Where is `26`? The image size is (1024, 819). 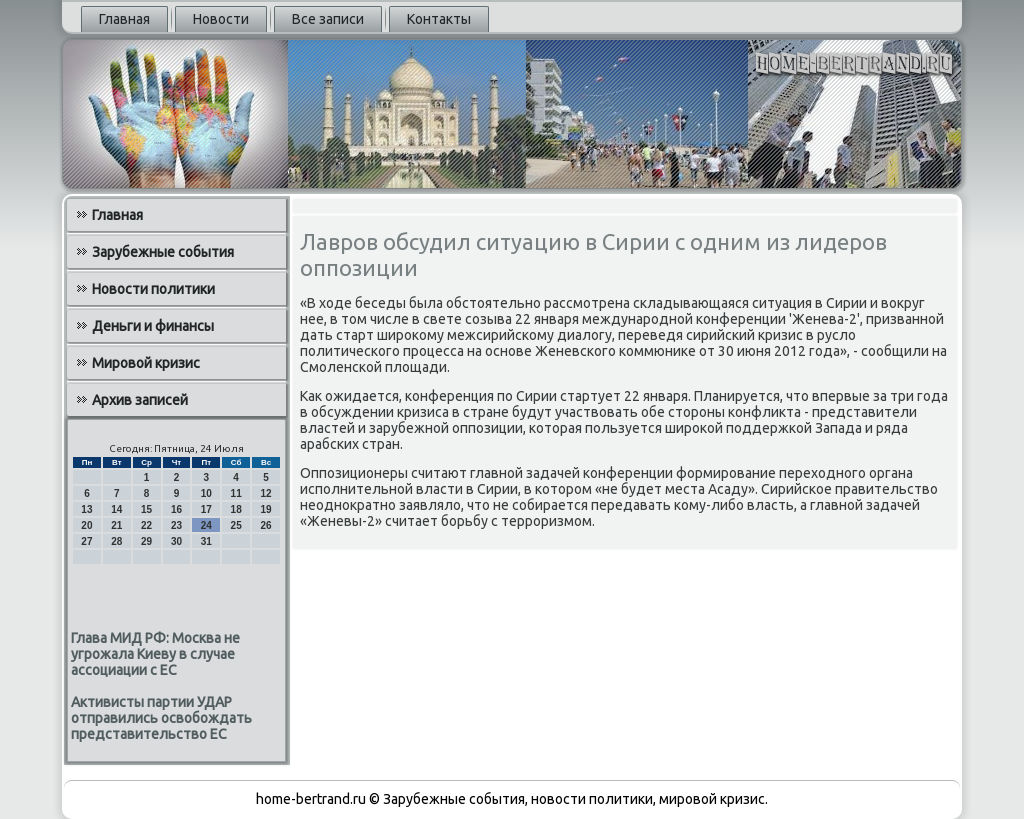 26 is located at coordinates (265, 525).